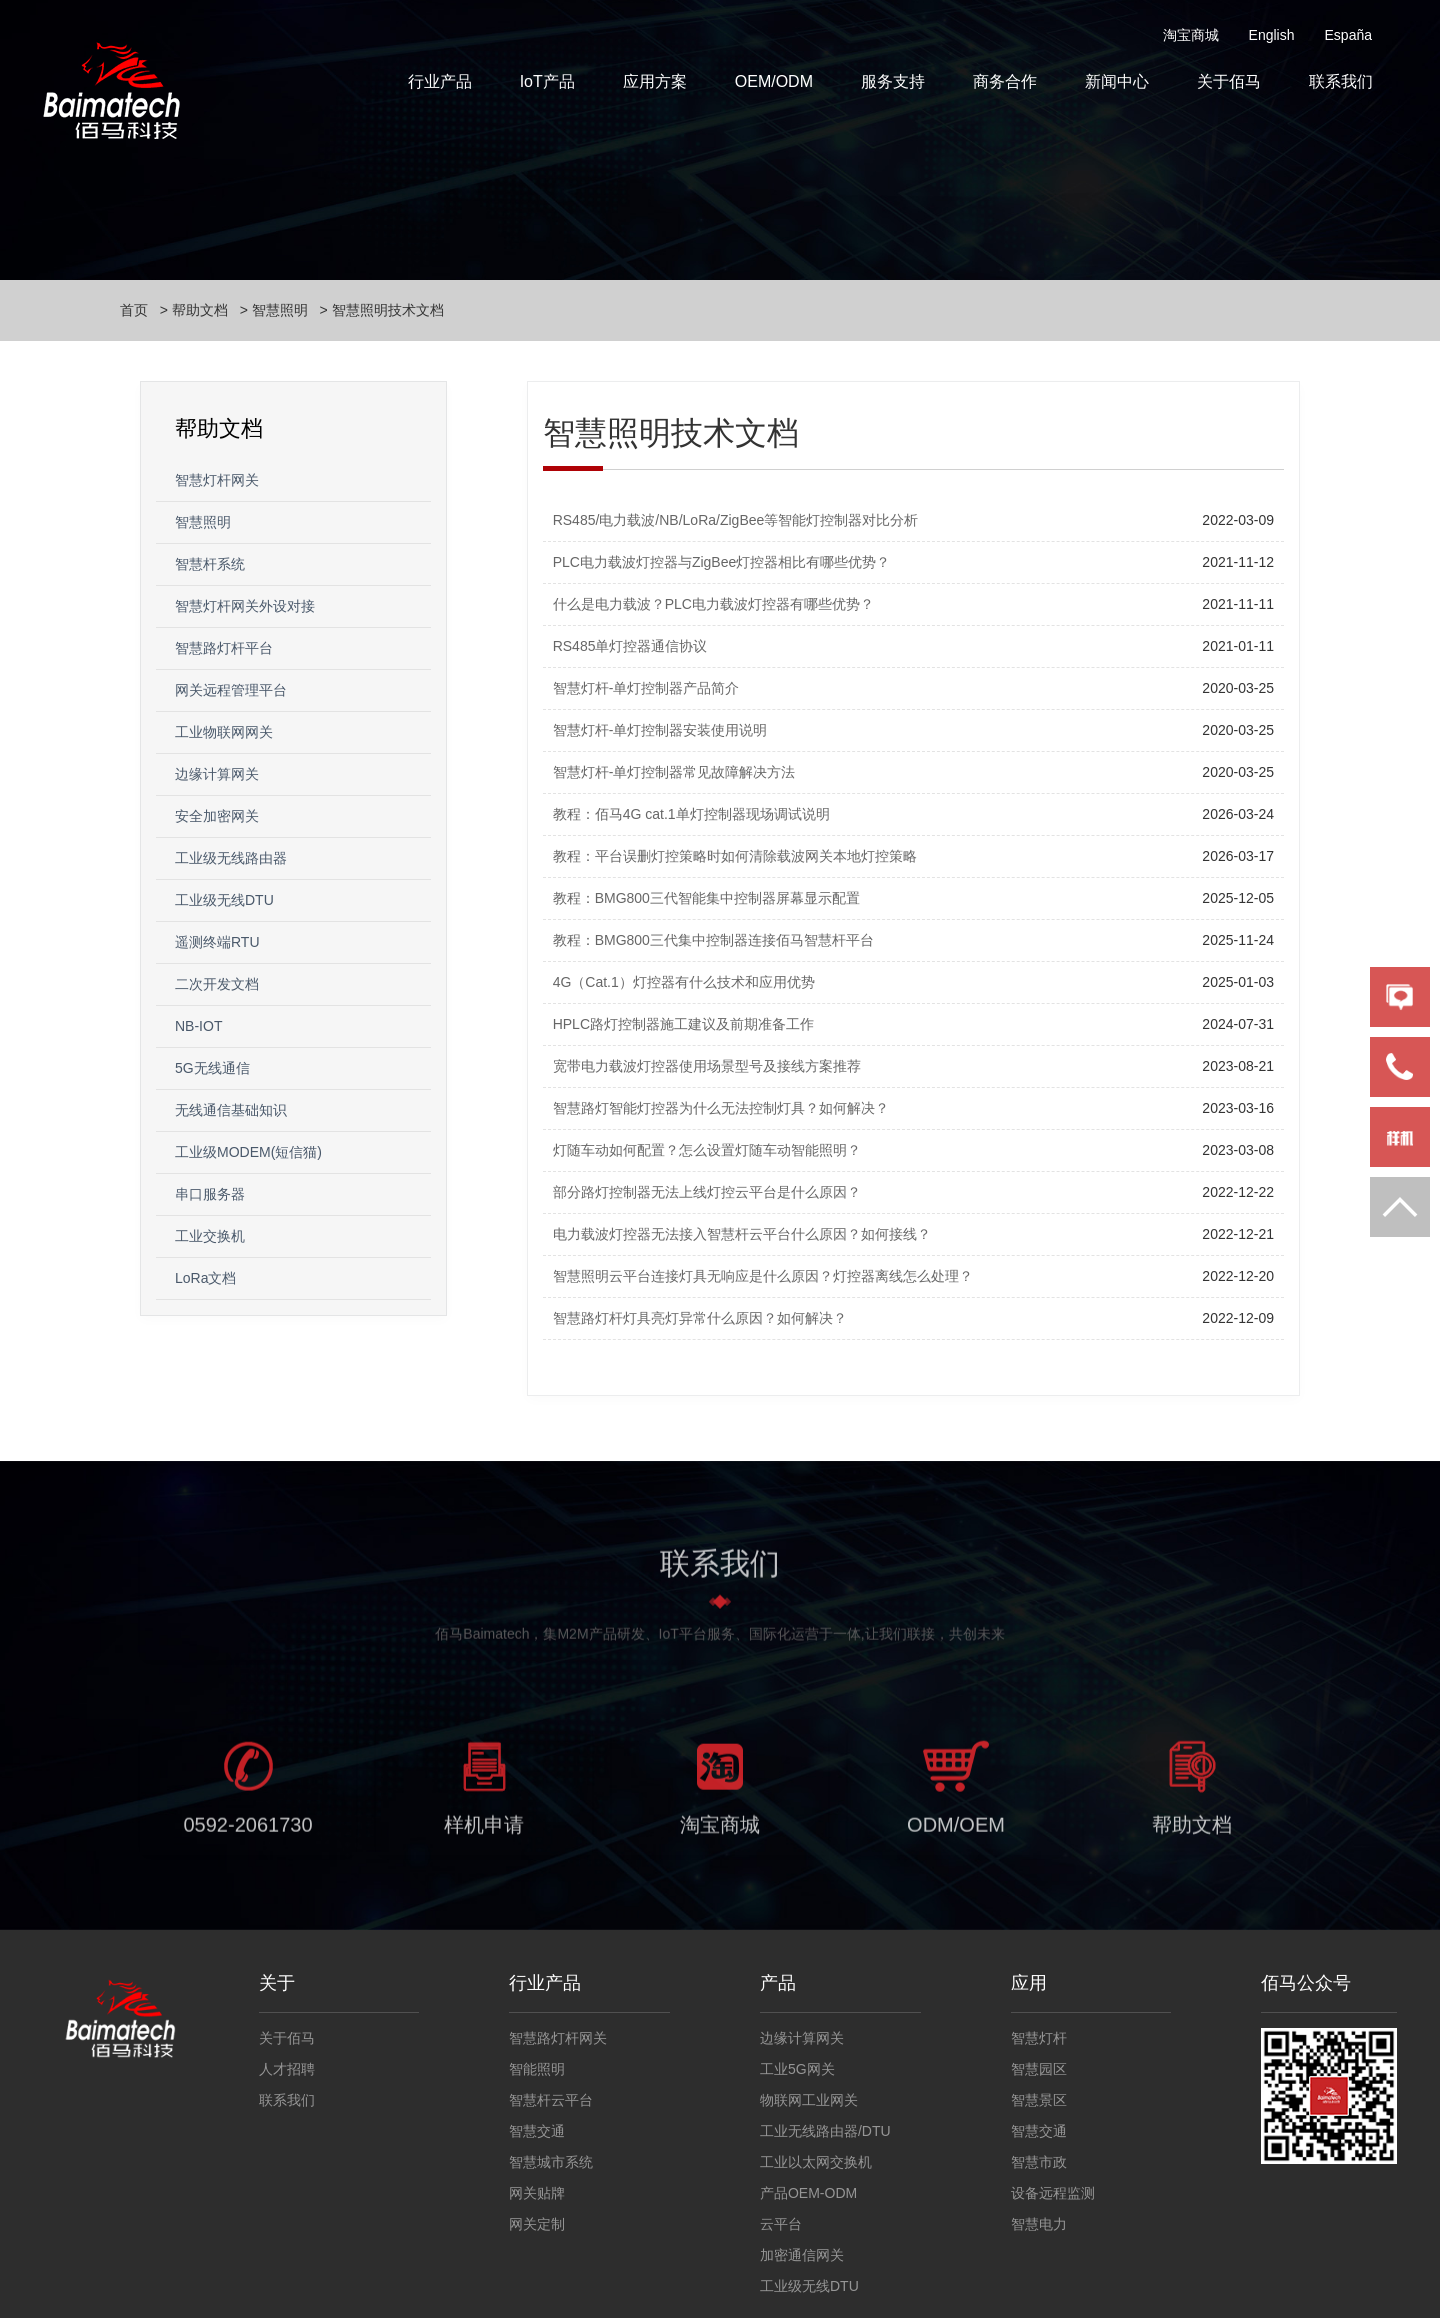  Describe the element at coordinates (1039, 2038) in the screenshot. I see `智慧灯杆` at that location.